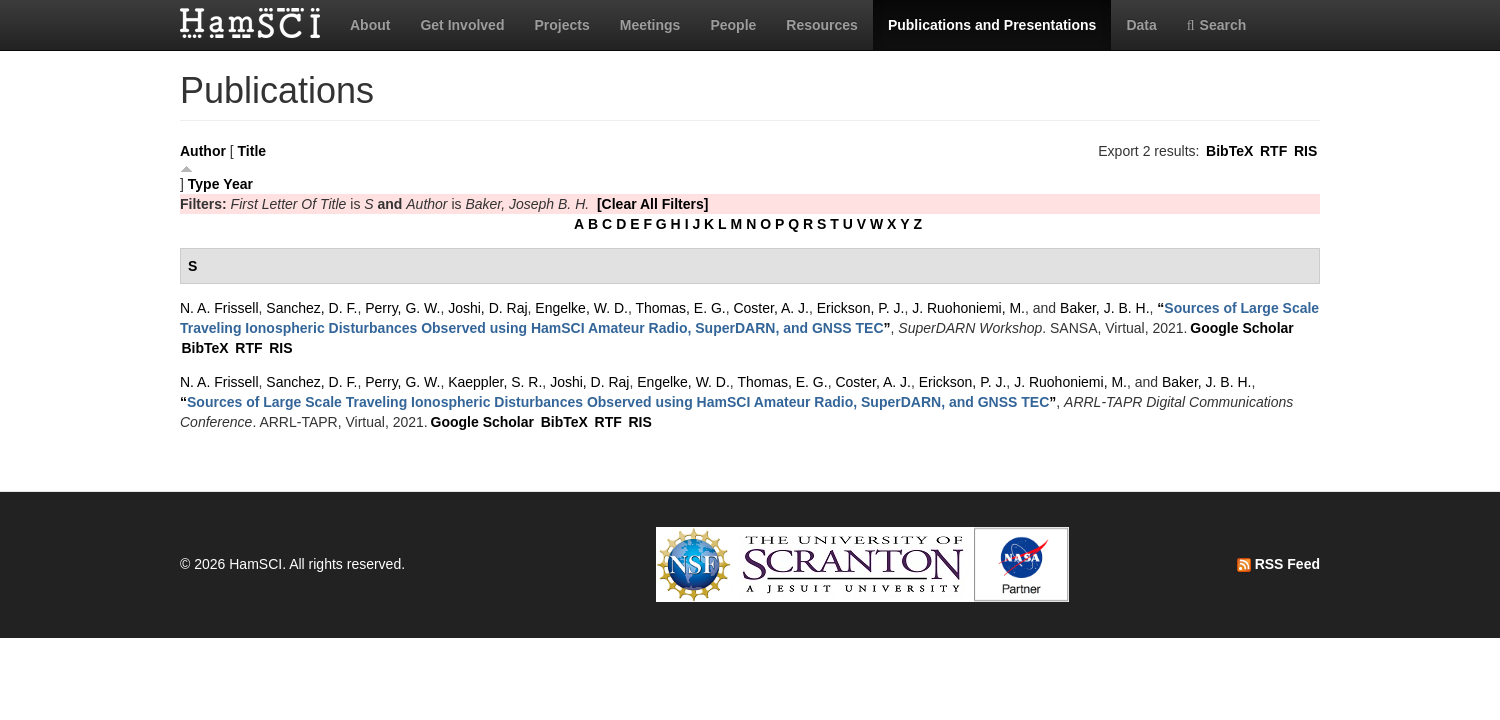 This screenshot has width=1500, height=720. Describe the element at coordinates (462, 25) in the screenshot. I see `Get Involved` at that location.